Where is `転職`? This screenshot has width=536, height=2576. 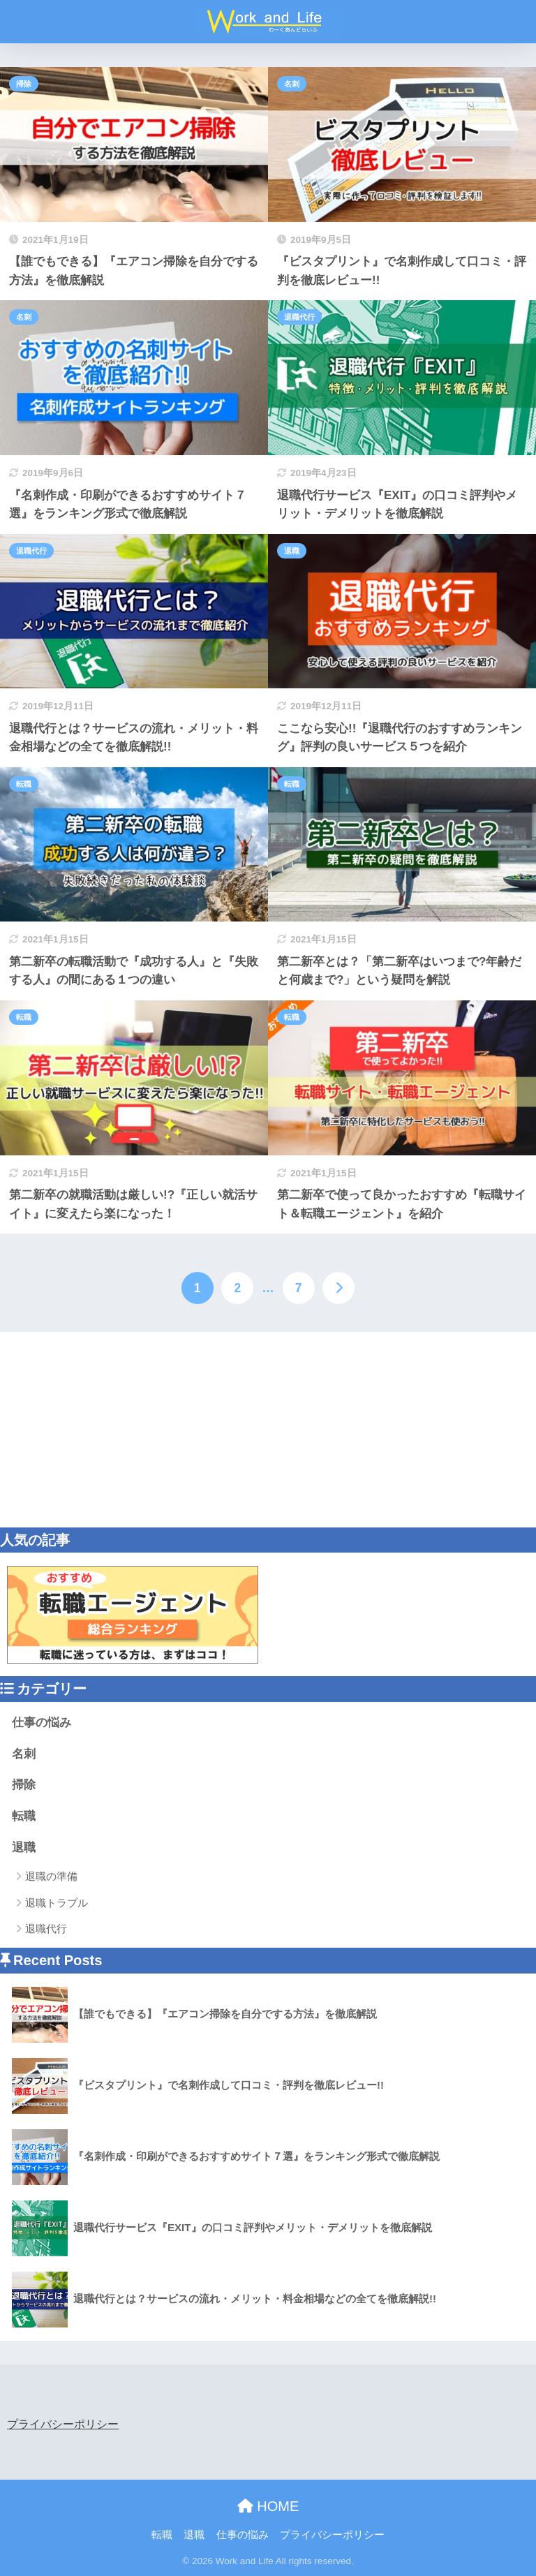
転職 is located at coordinates (23, 784).